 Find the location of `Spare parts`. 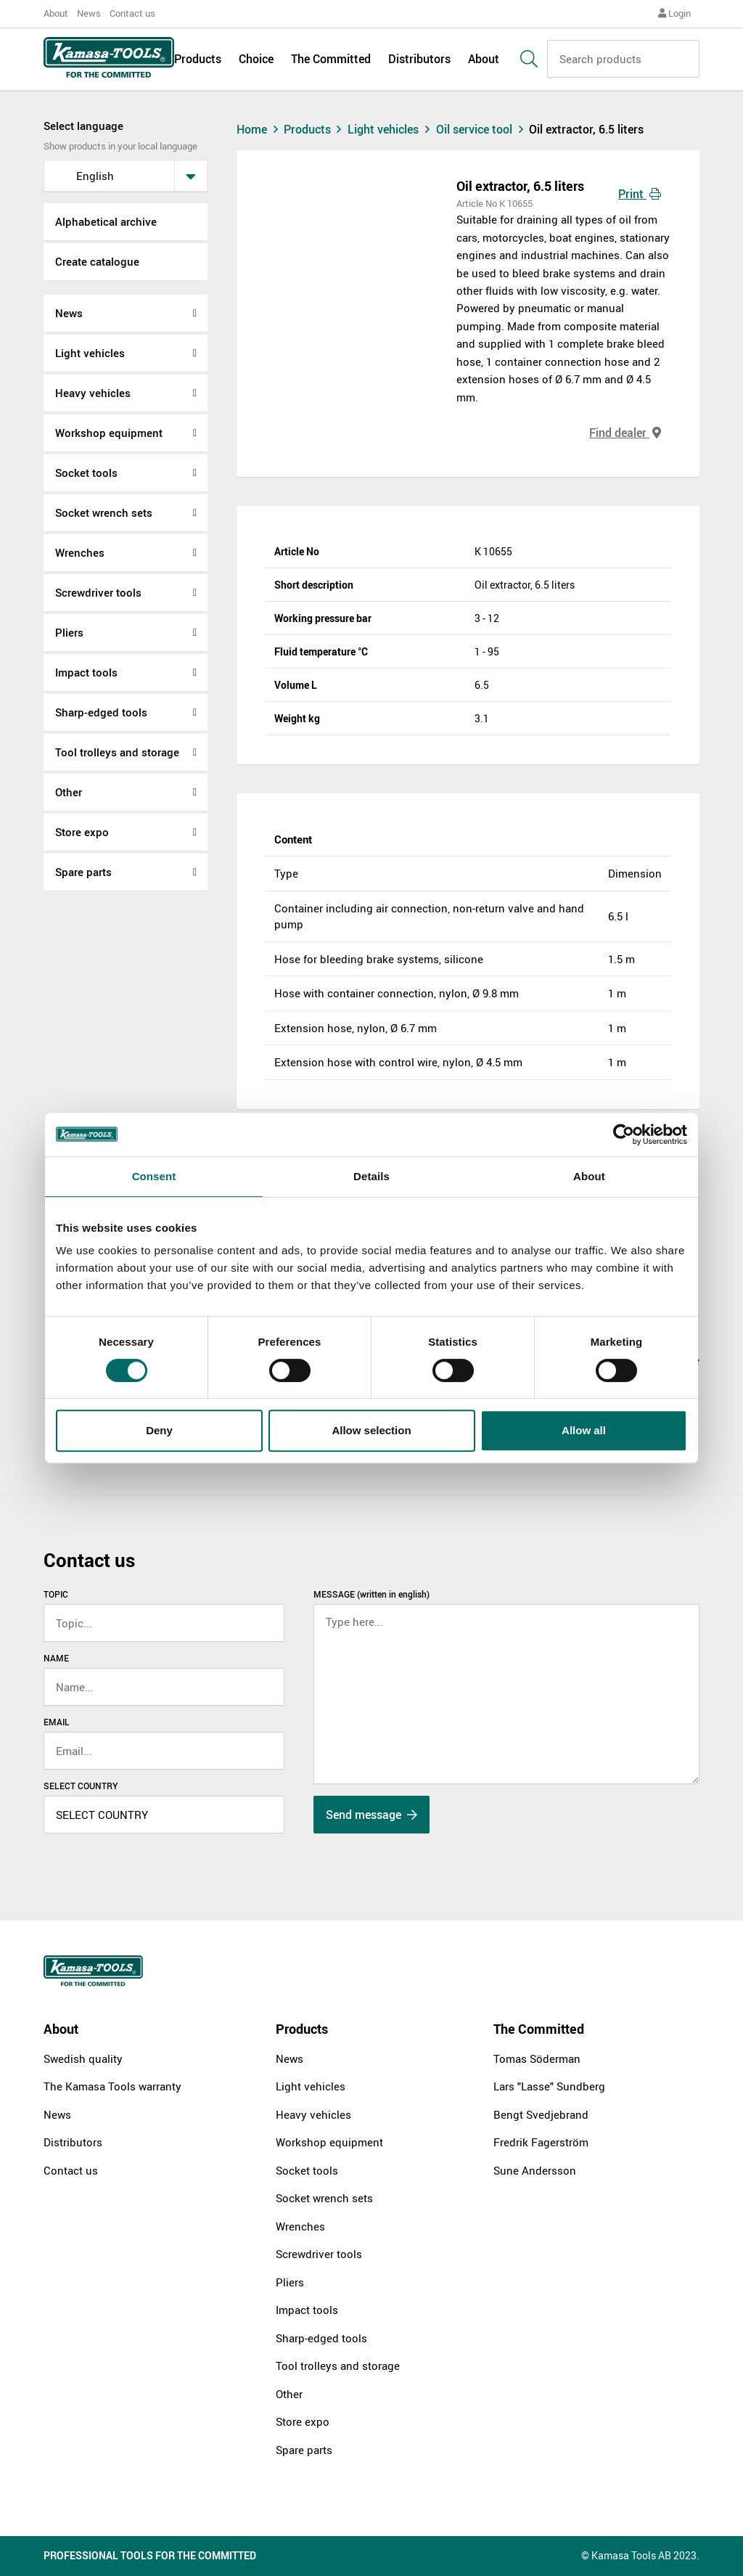

Spare parts is located at coordinates (83, 871).